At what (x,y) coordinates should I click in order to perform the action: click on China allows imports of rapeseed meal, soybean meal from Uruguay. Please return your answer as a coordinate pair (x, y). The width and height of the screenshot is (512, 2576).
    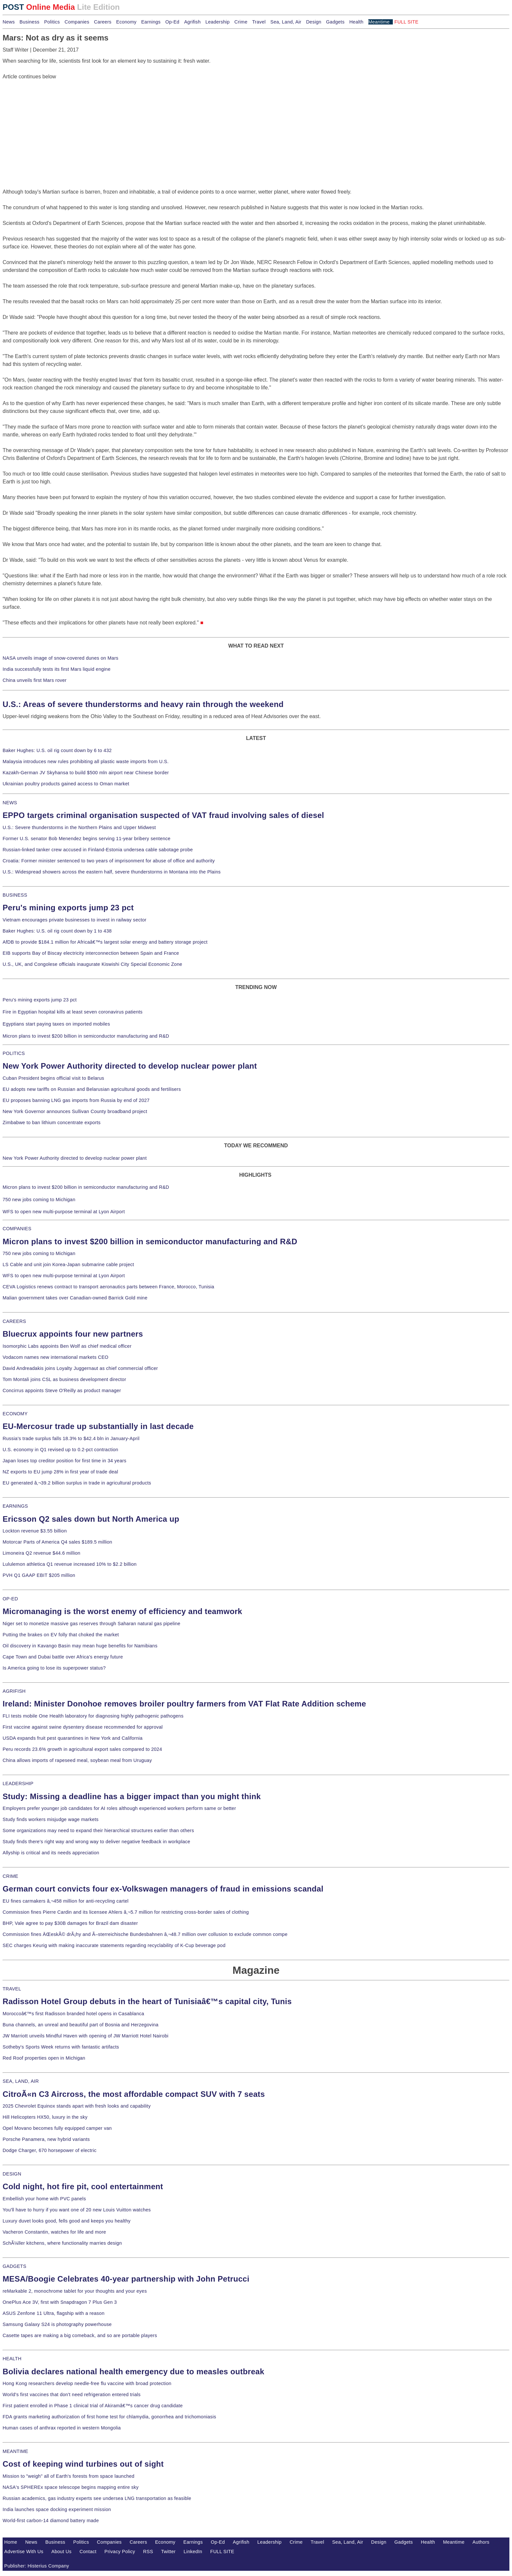
    Looking at the image, I should click on (77, 1760).